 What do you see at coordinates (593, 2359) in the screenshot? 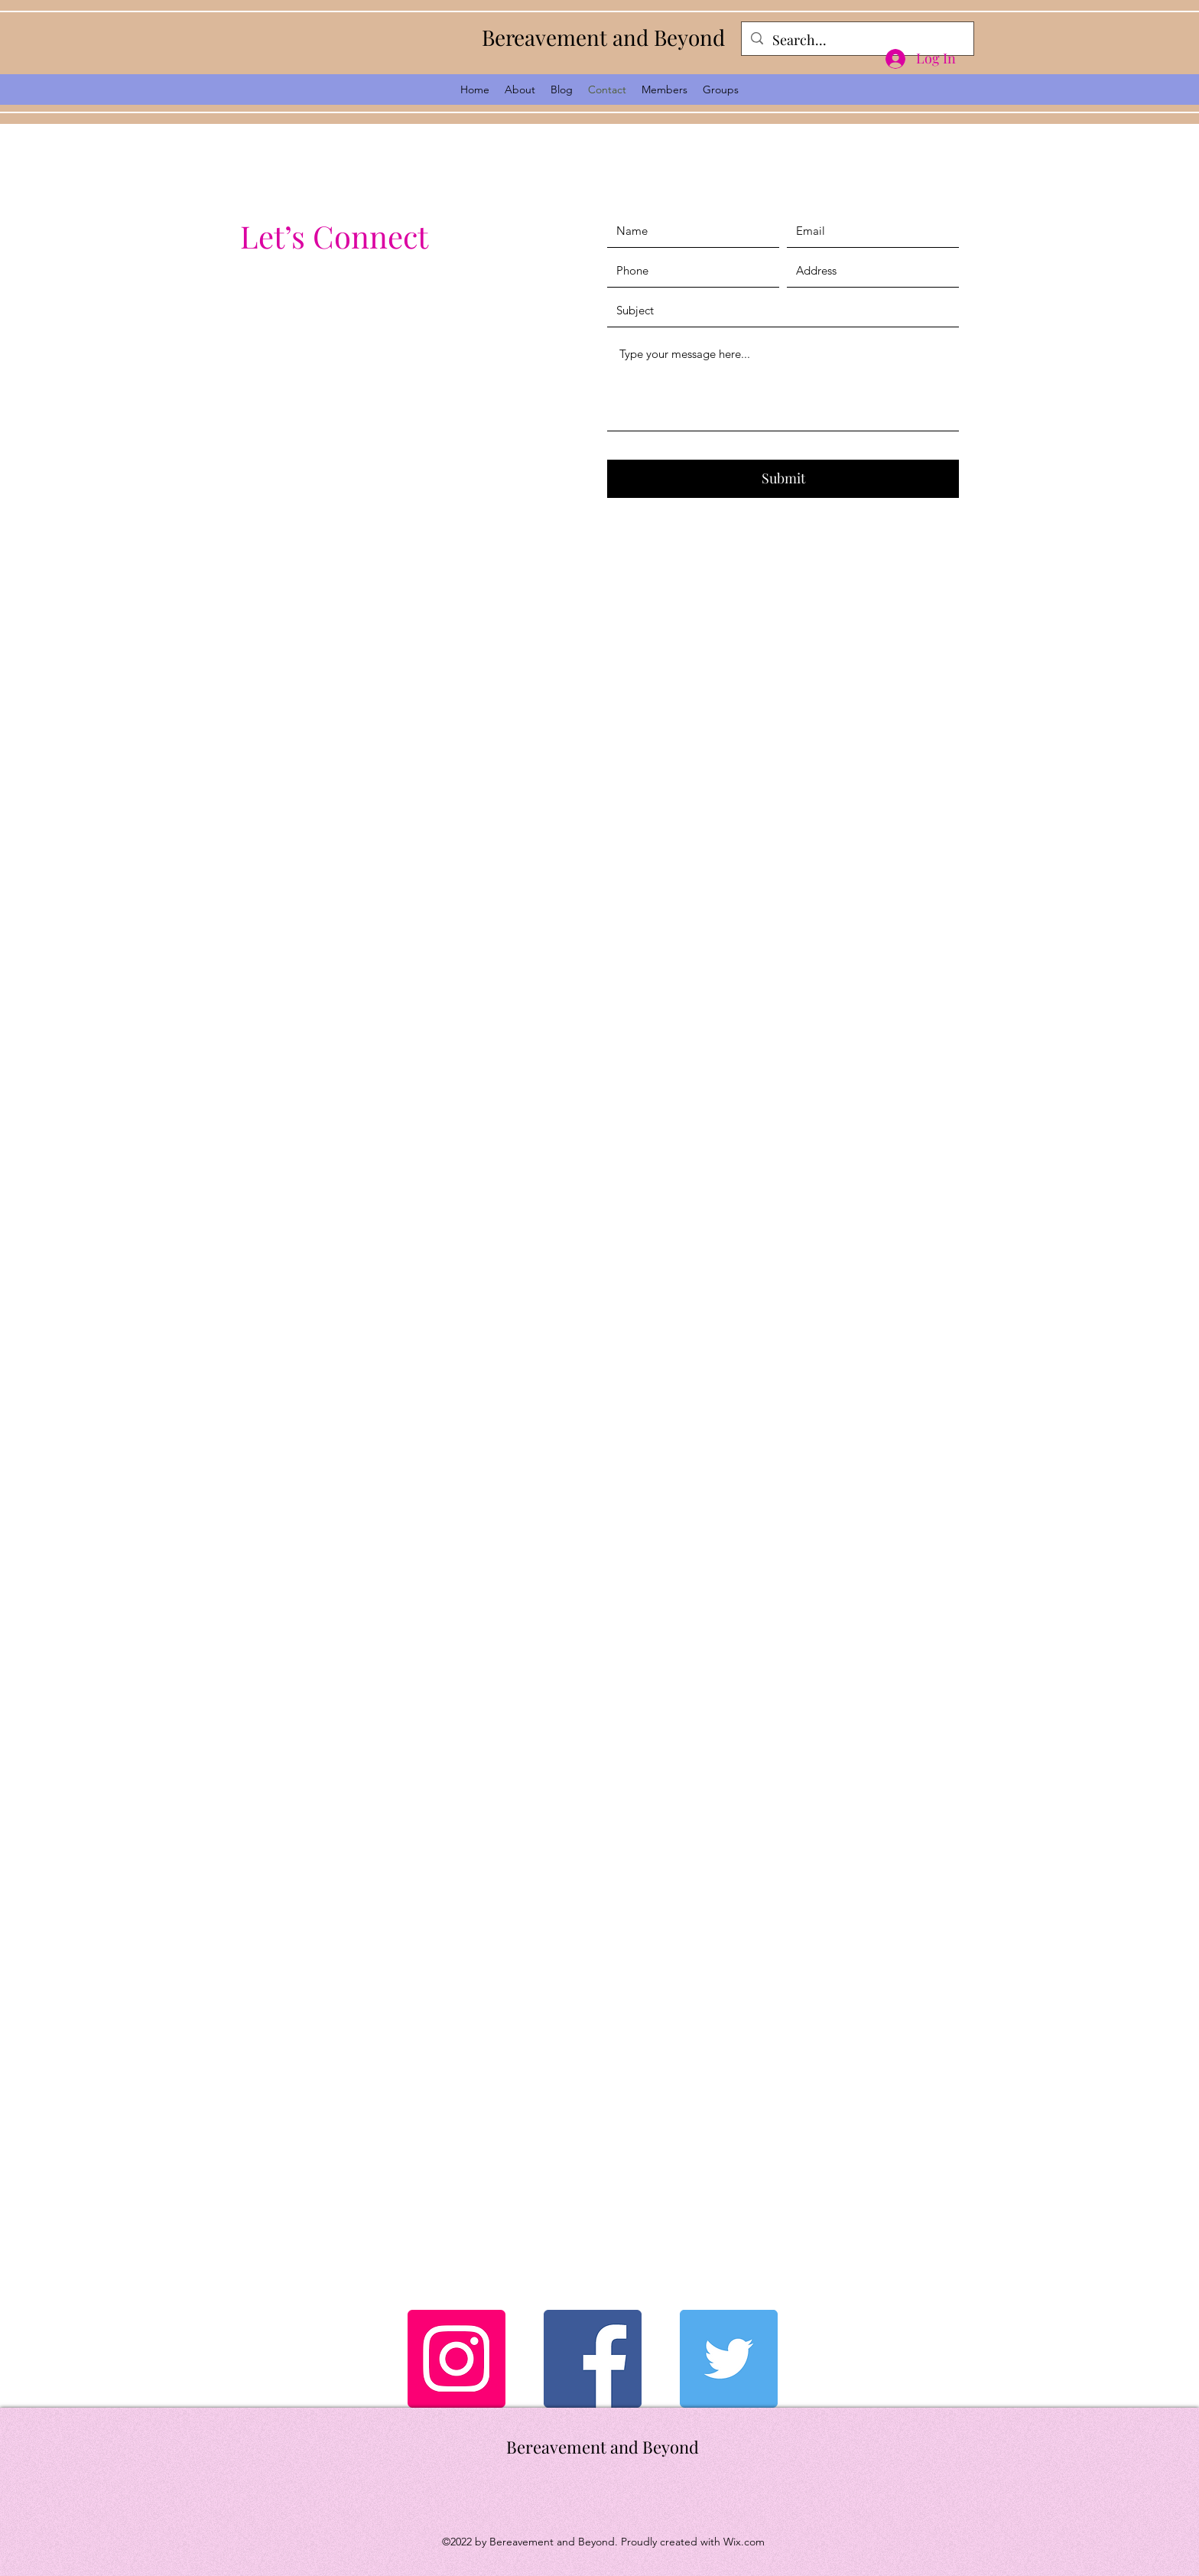
I see `[Facebook]` at bounding box center [593, 2359].